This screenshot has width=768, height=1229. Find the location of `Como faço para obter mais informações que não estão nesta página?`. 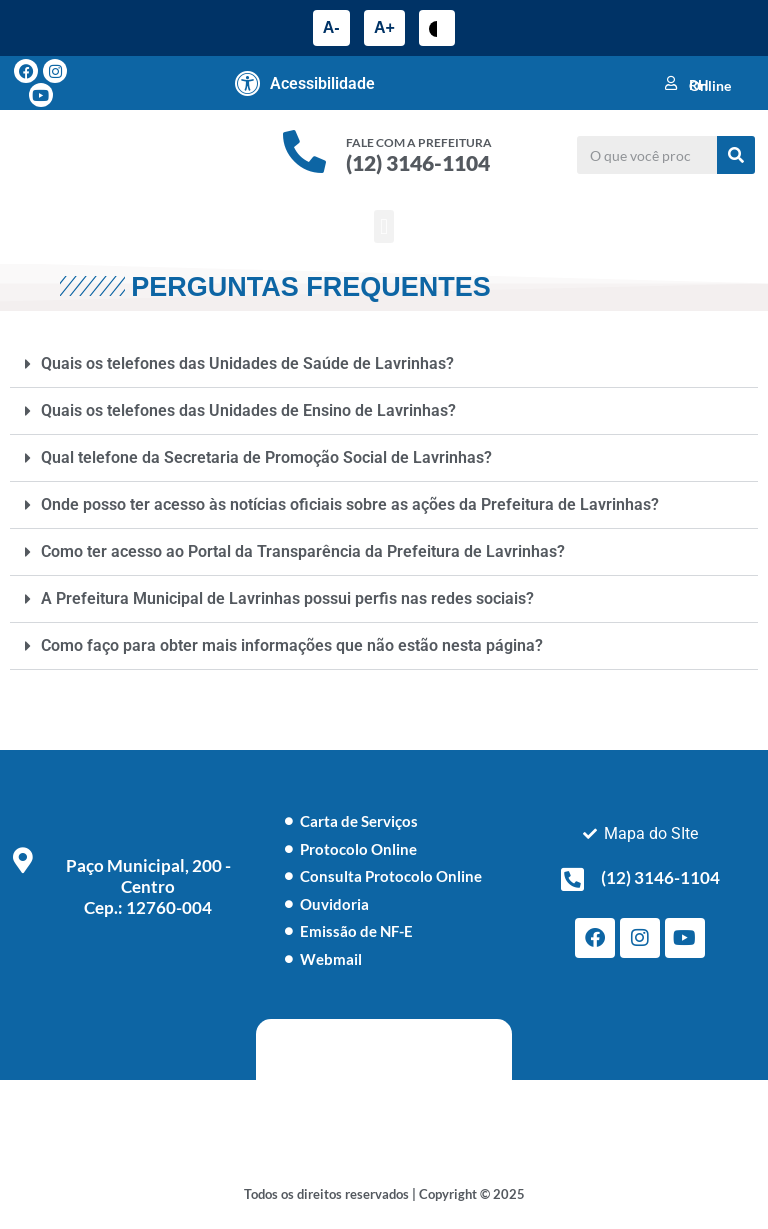

Como faço para obter mais informações que não estão nesta página? is located at coordinates (292, 645).